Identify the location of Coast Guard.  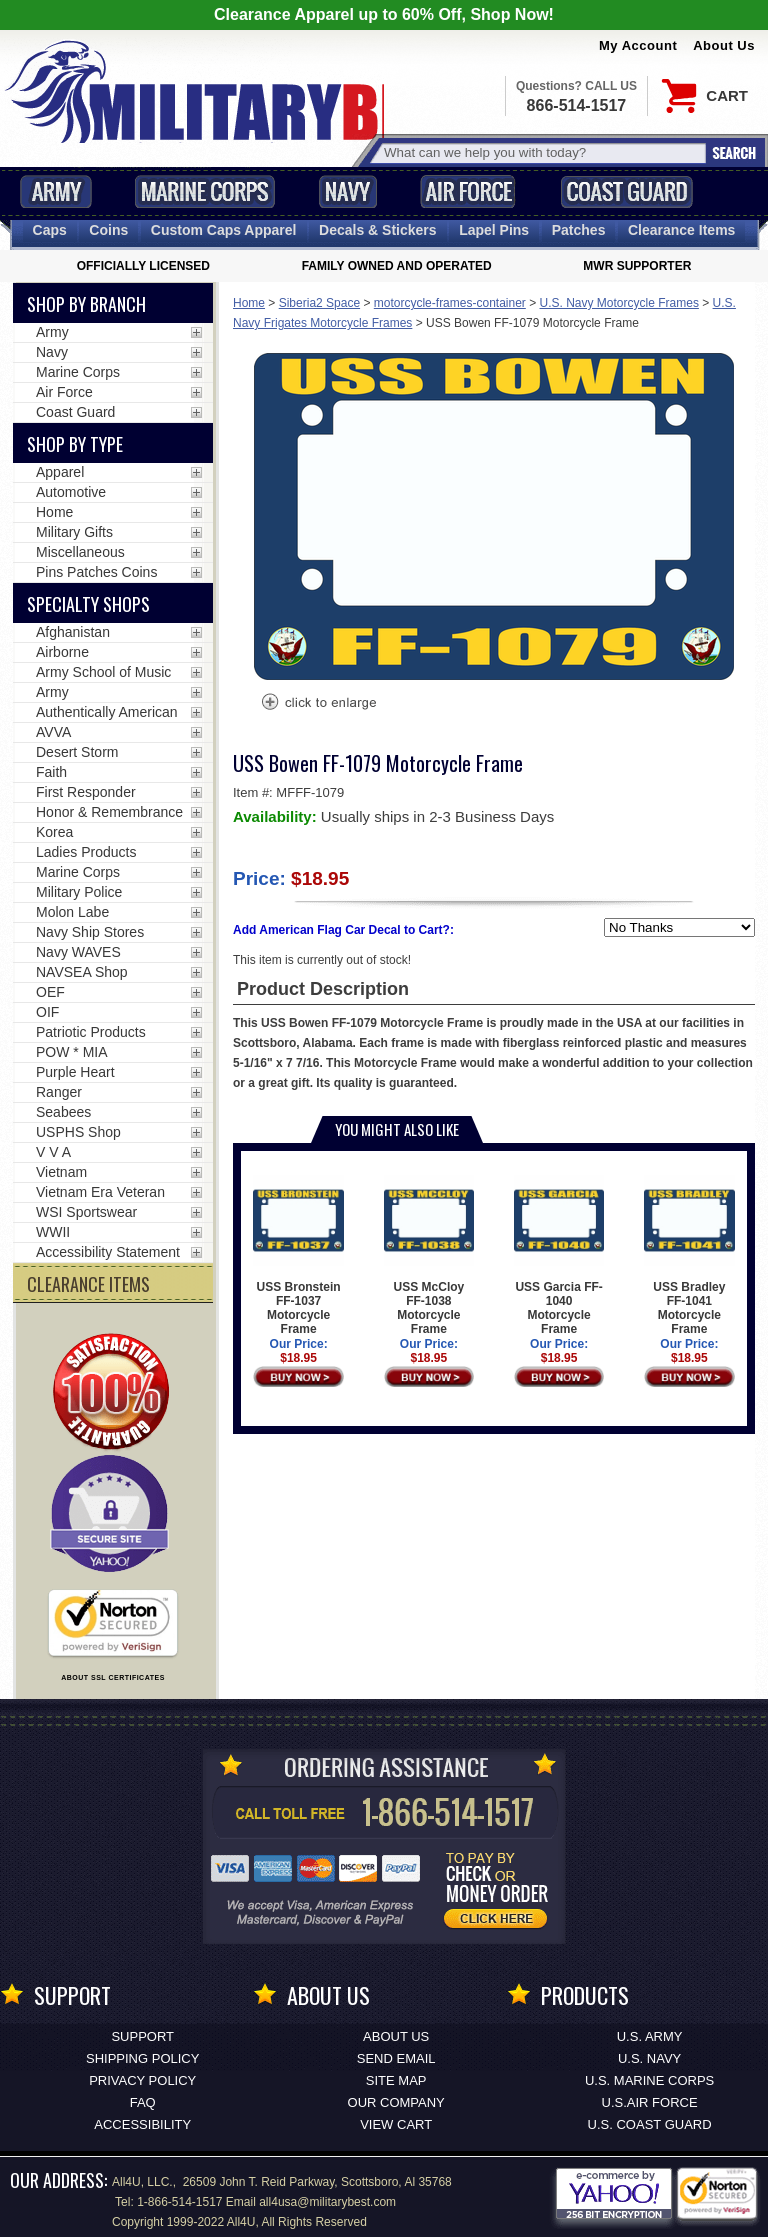
(626, 191).